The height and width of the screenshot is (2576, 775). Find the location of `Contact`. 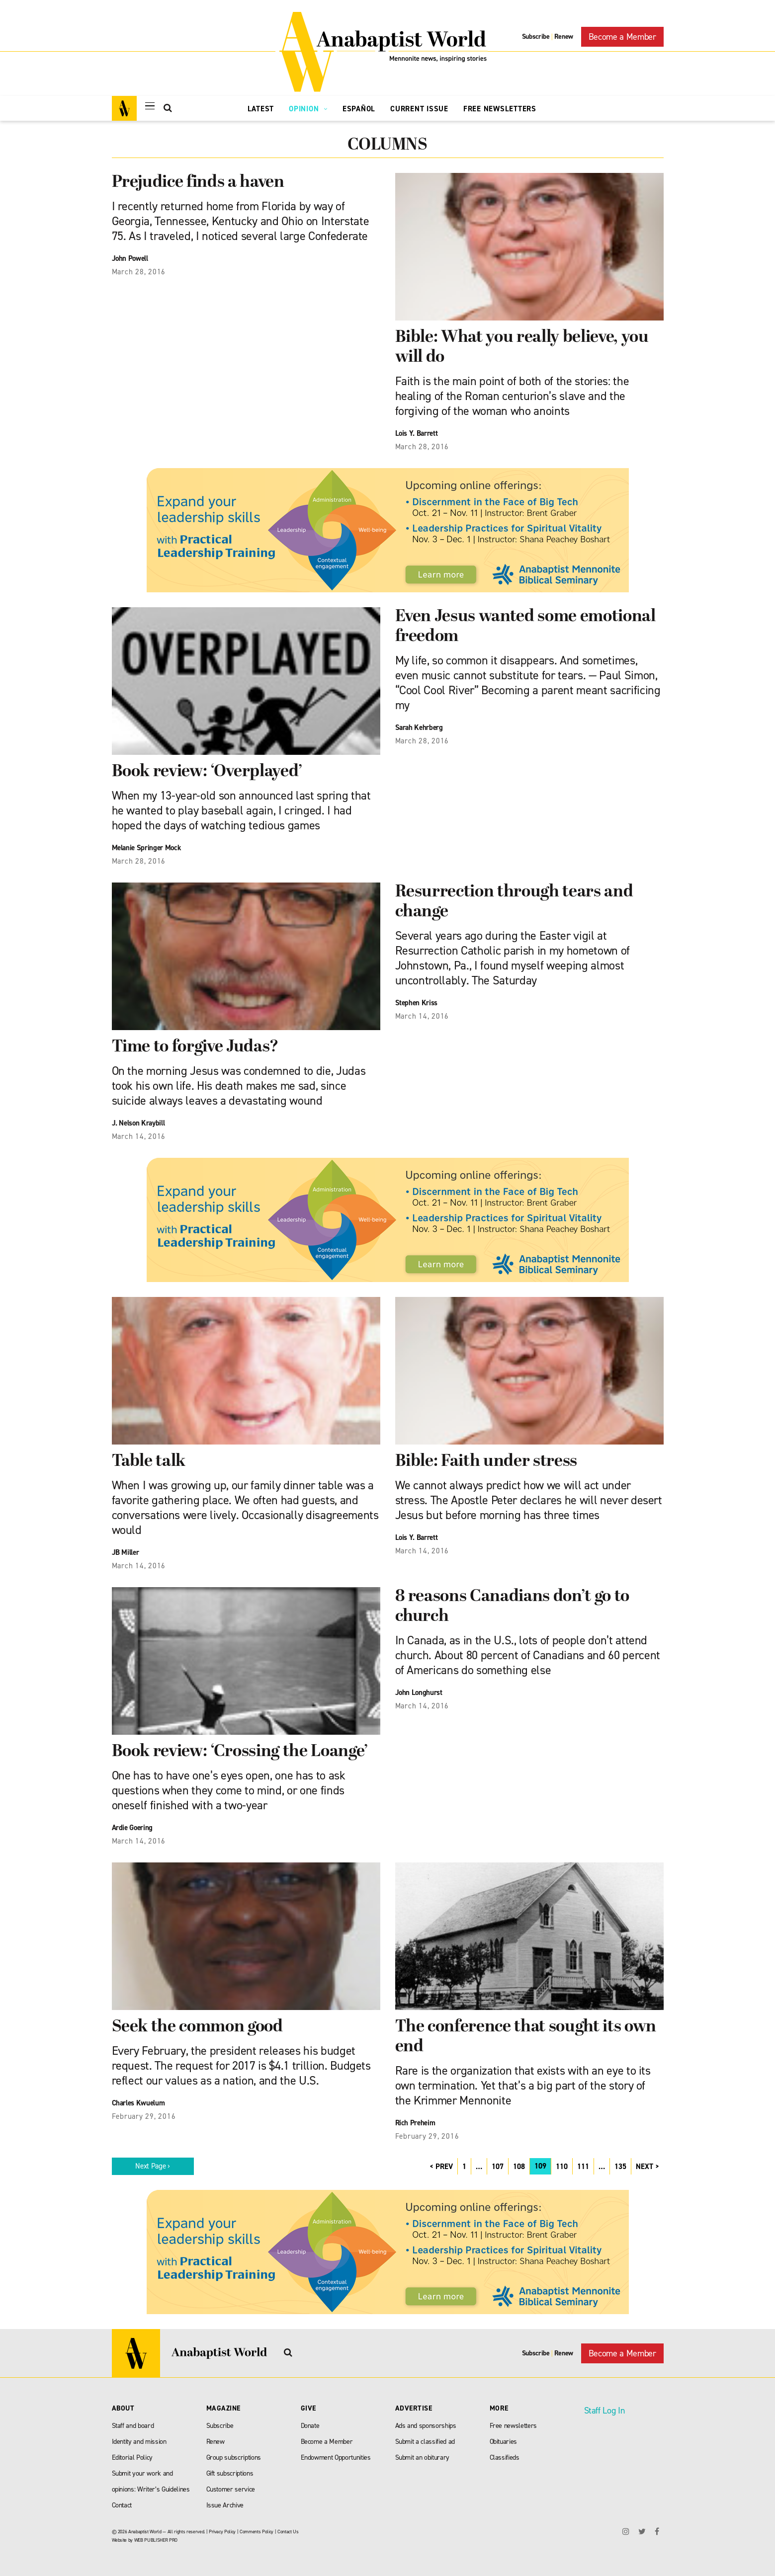

Contact is located at coordinates (122, 2505).